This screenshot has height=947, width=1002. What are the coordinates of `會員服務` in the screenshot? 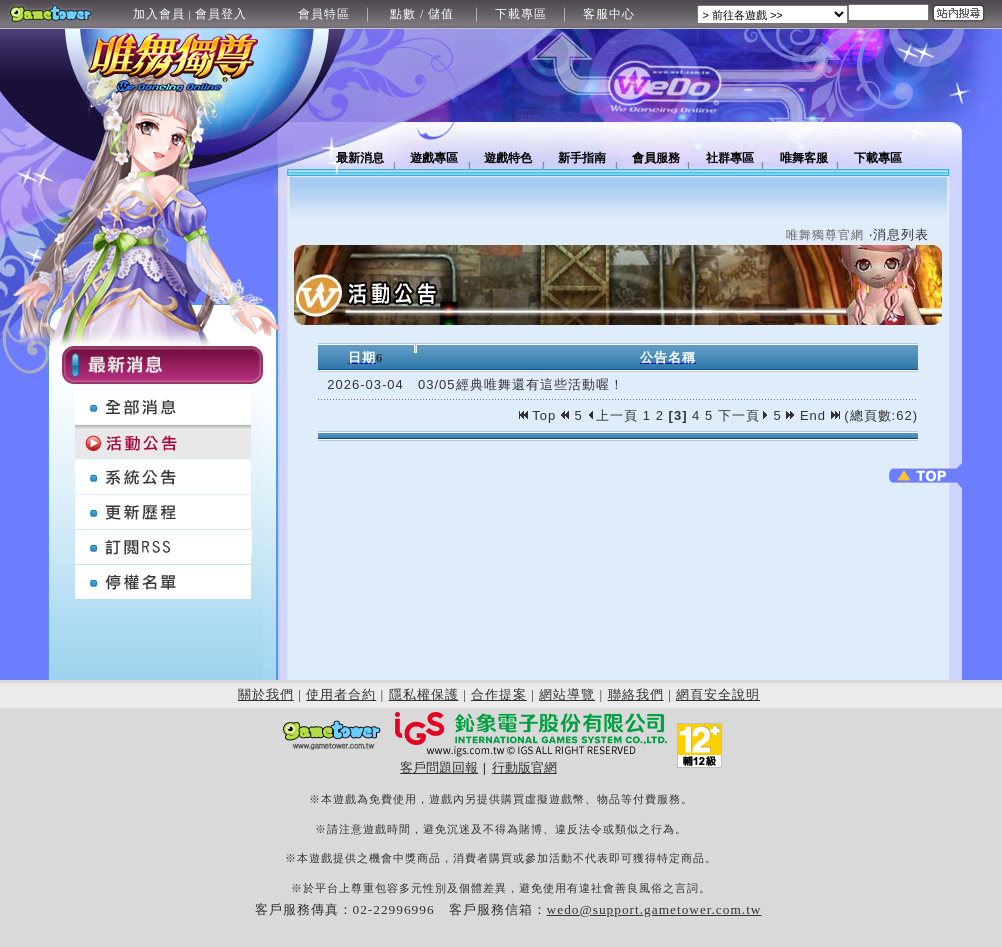 It's located at (656, 158).